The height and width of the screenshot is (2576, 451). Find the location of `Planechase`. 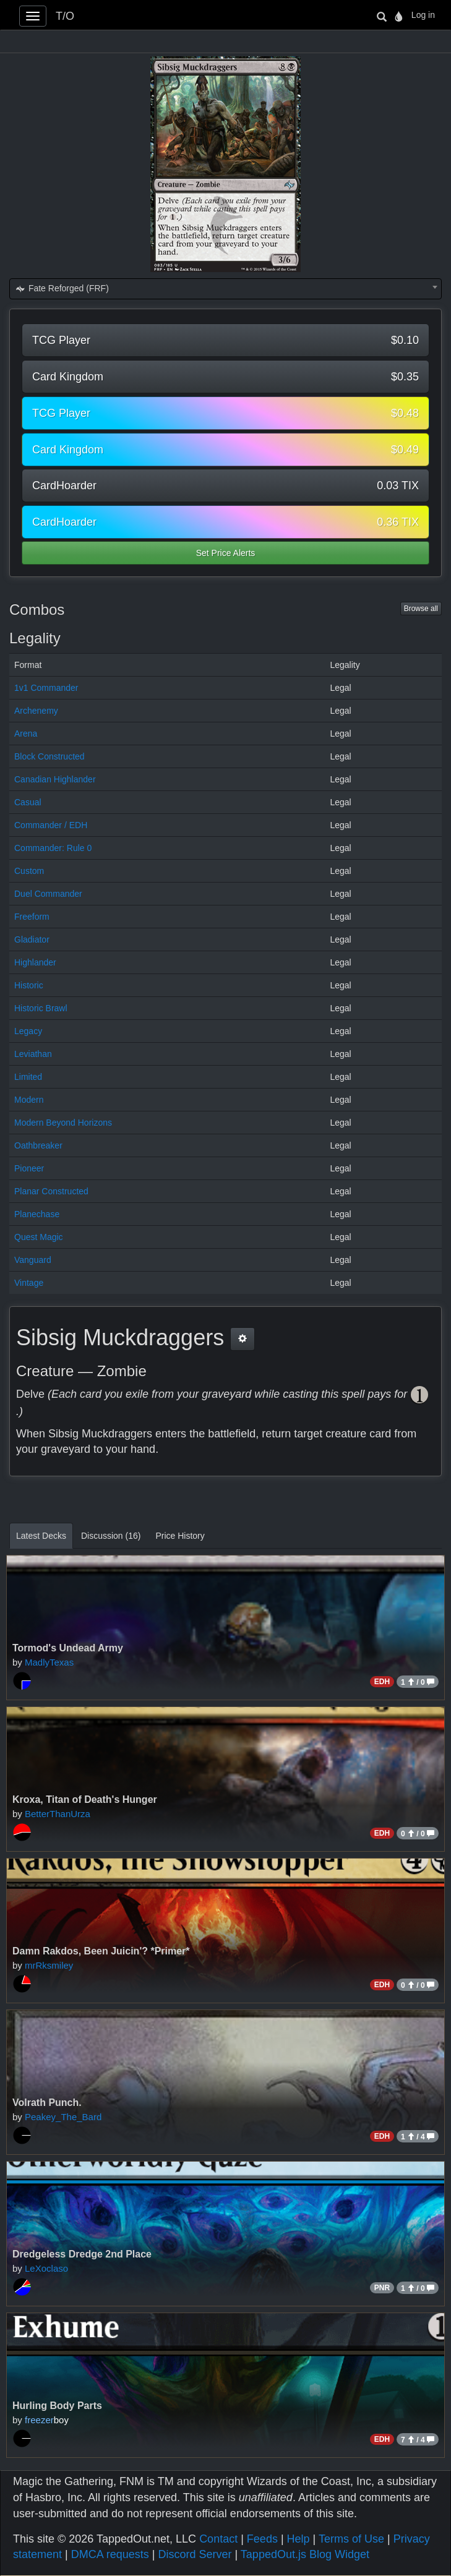

Planechase is located at coordinates (36, 1214).